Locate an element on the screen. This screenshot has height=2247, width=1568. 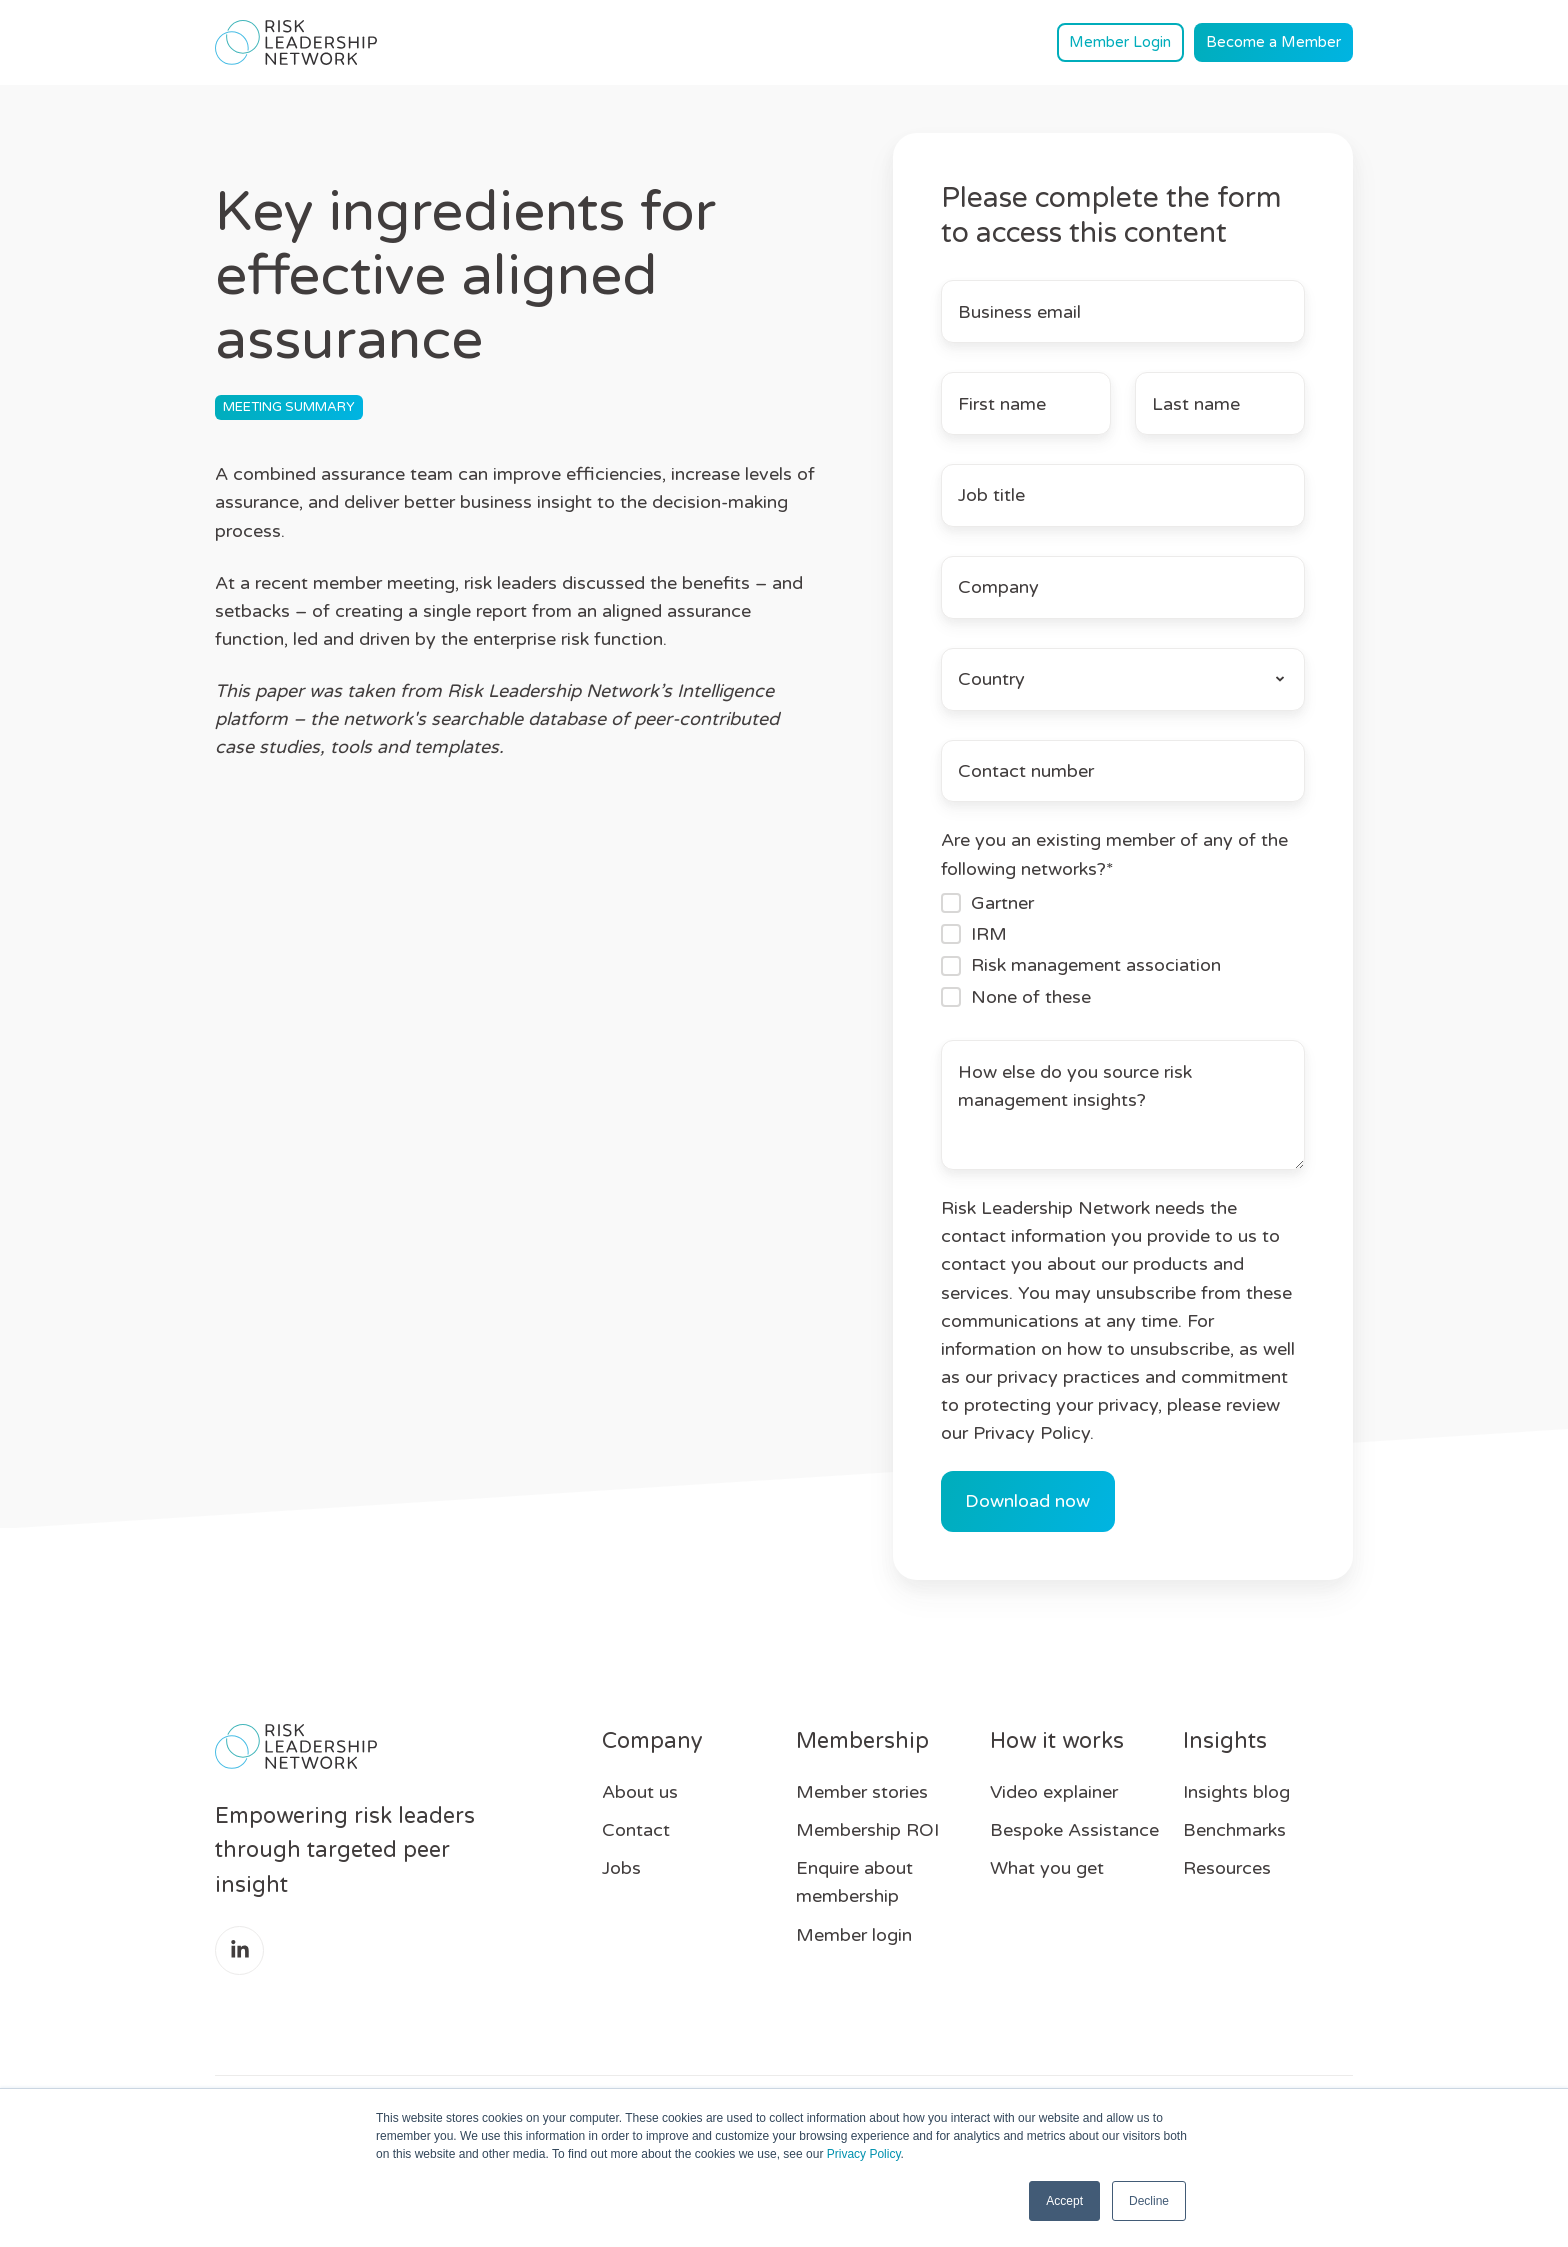
Membership ROI is located at coordinates (867, 1830).